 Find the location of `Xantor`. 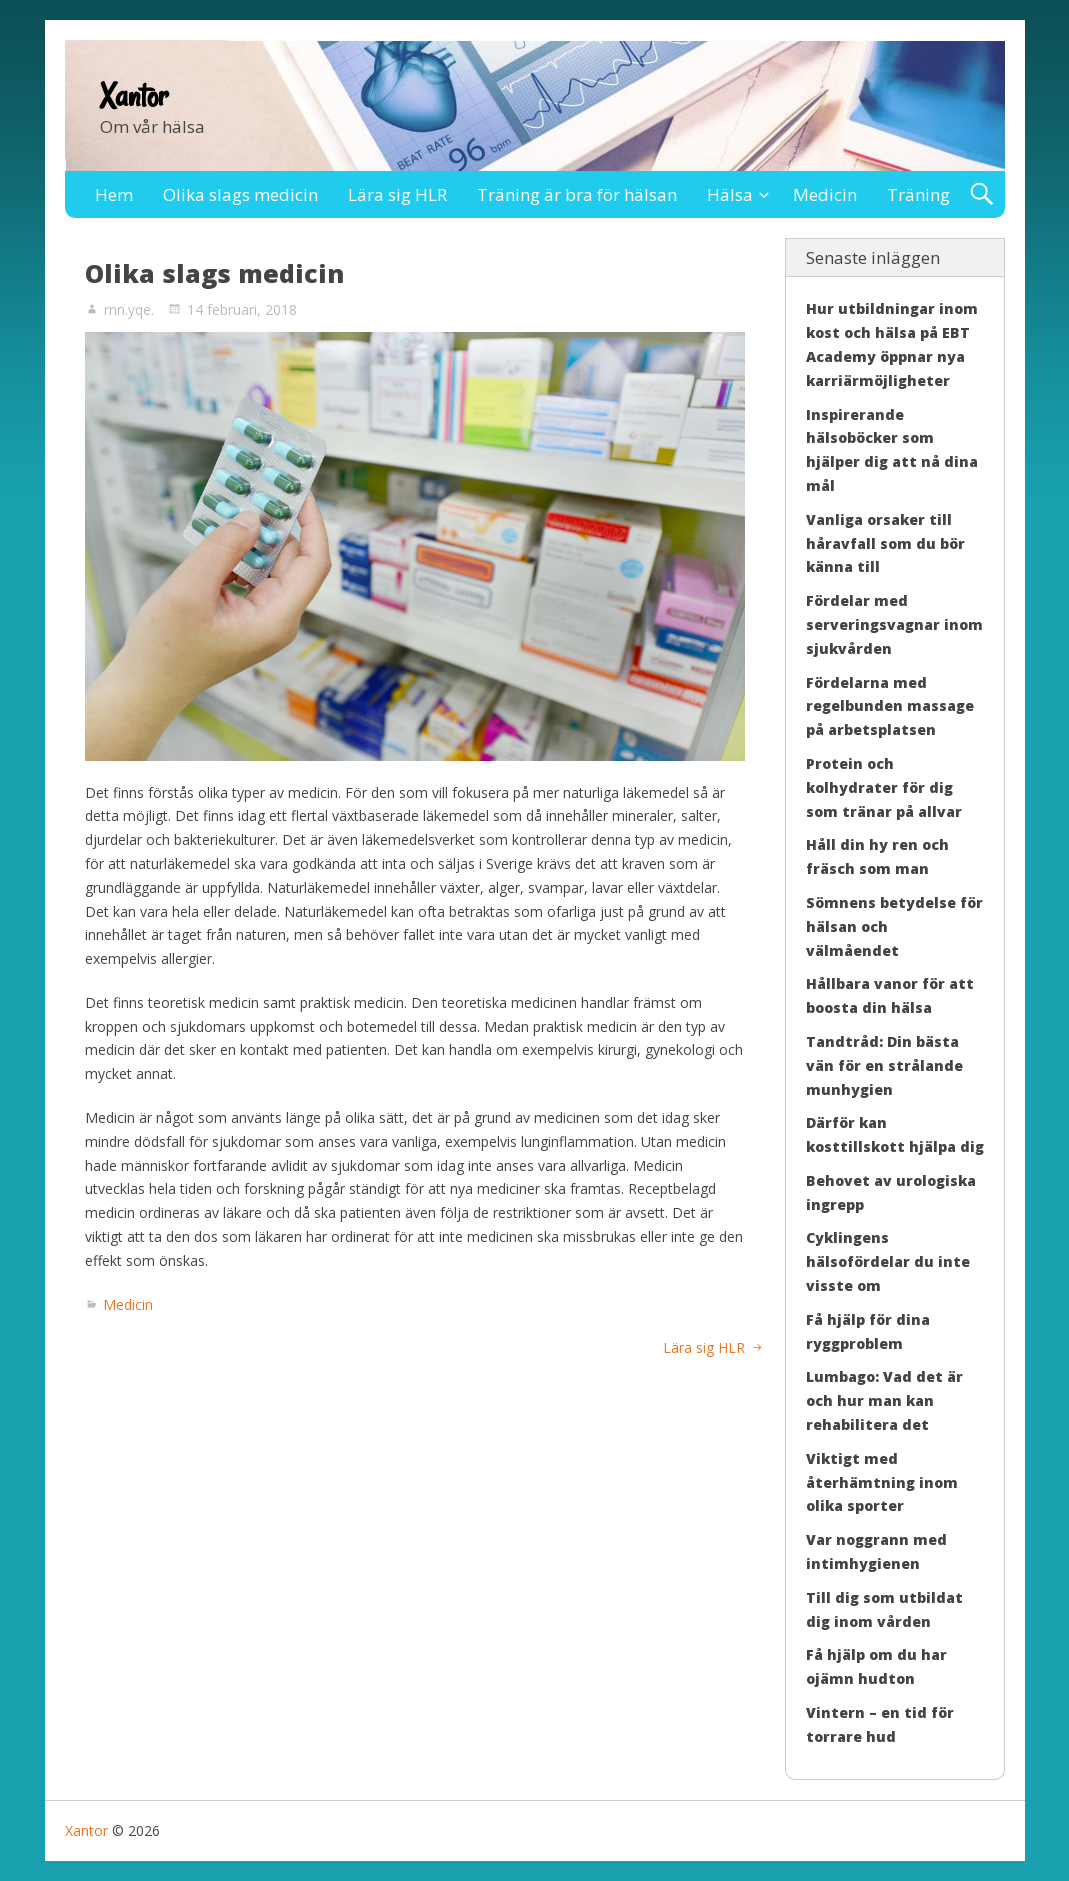

Xantor is located at coordinates (134, 96).